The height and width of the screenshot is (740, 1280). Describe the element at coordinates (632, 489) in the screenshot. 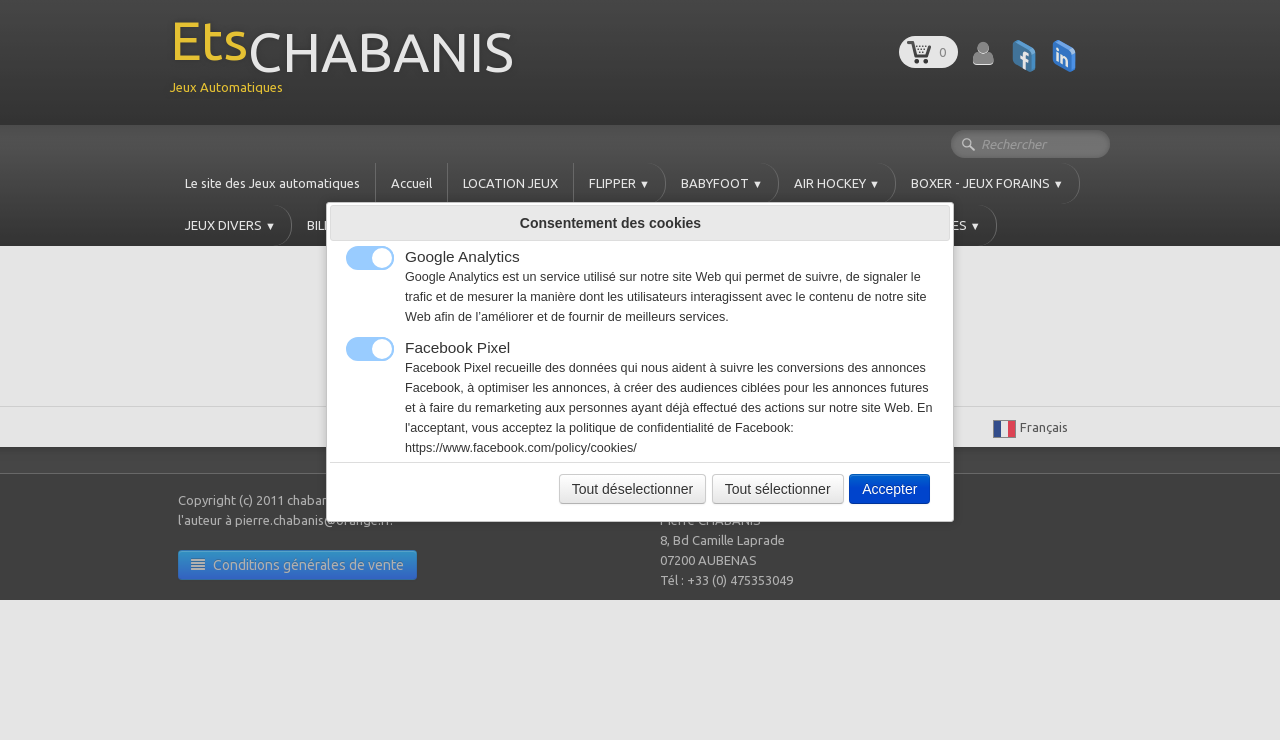

I see `Tout déselectionner` at that location.